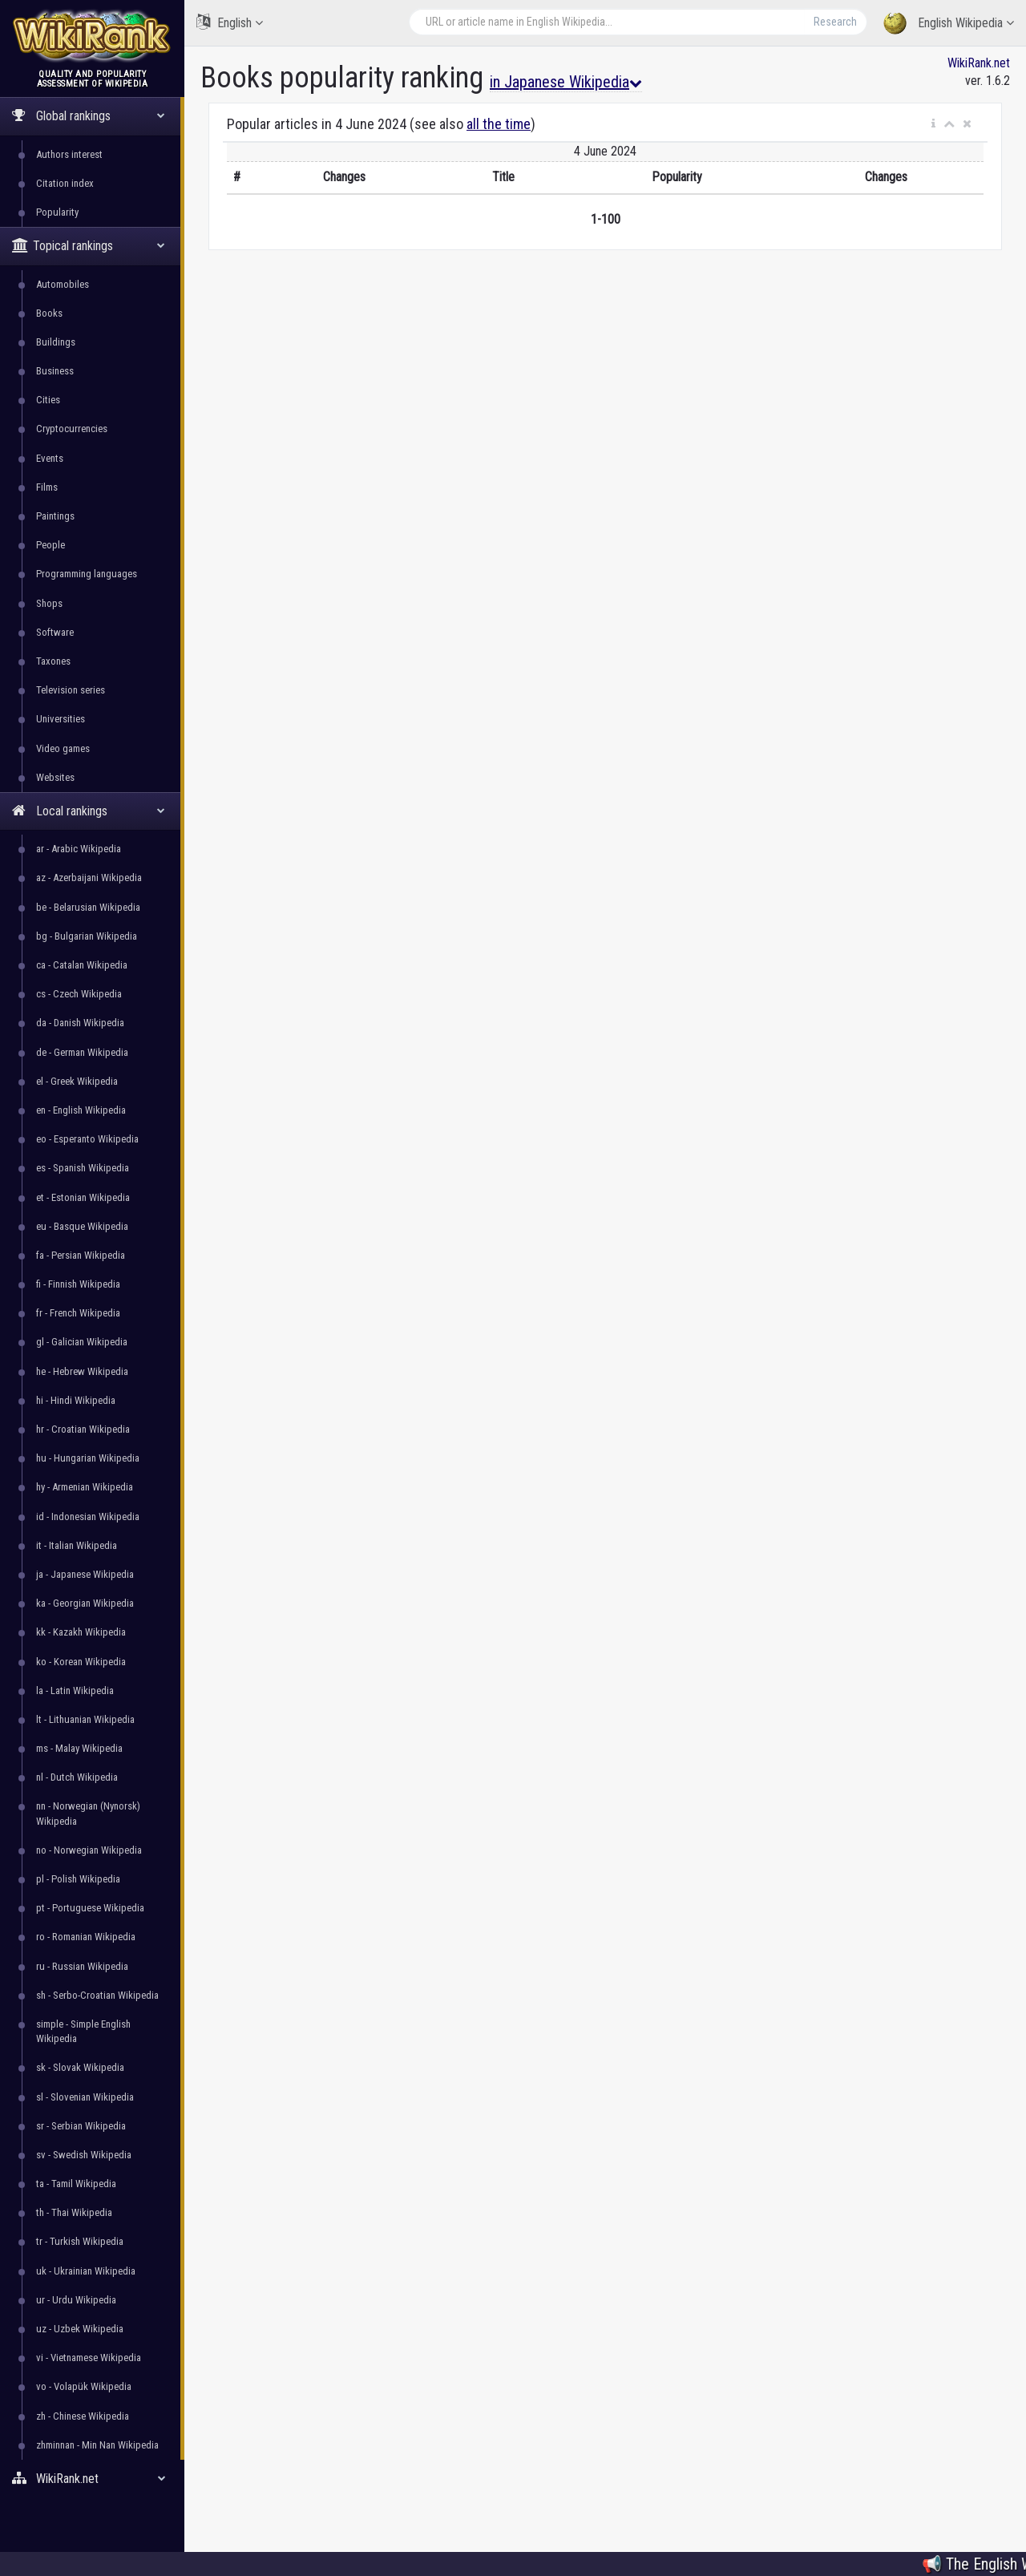 Image resolution: width=1026 pixels, height=2576 pixels. I want to click on [button], so click(933, 124).